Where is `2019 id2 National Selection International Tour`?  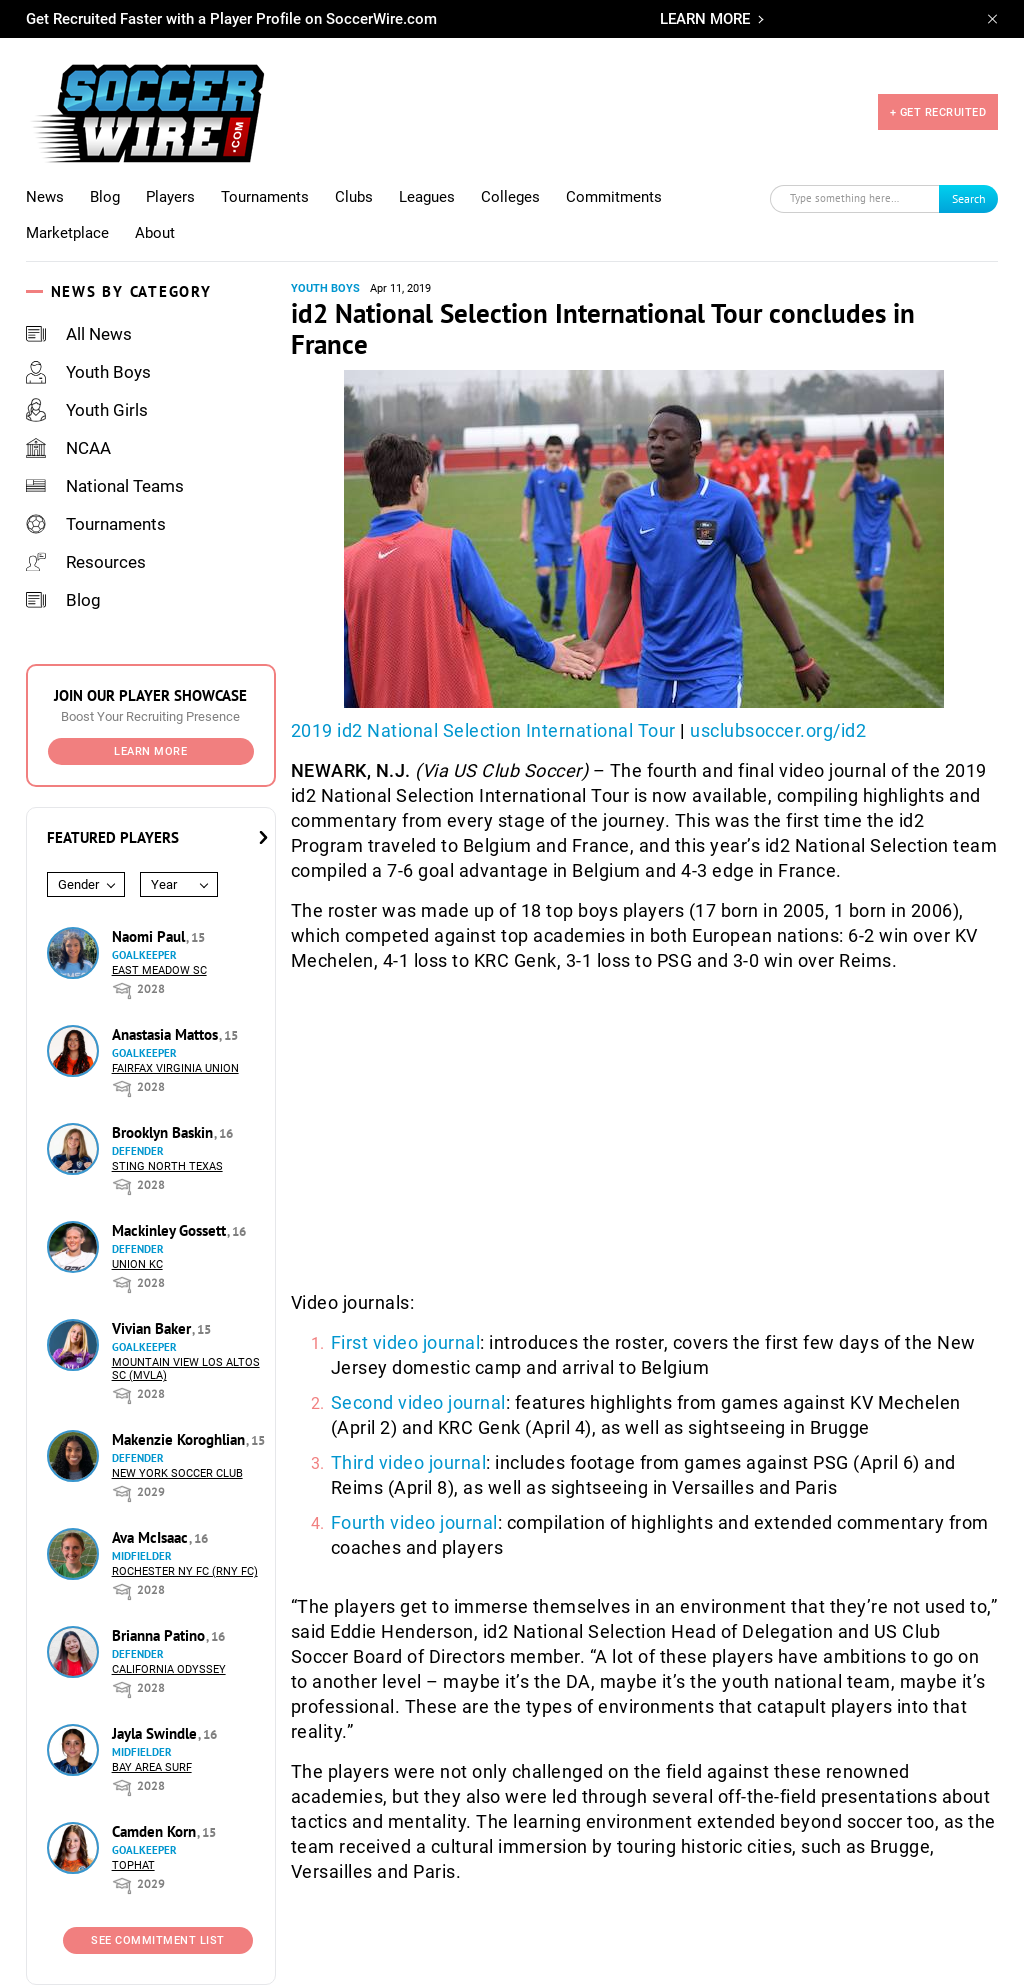 2019 id2 National Selection International Tour is located at coordinates (483, 730).